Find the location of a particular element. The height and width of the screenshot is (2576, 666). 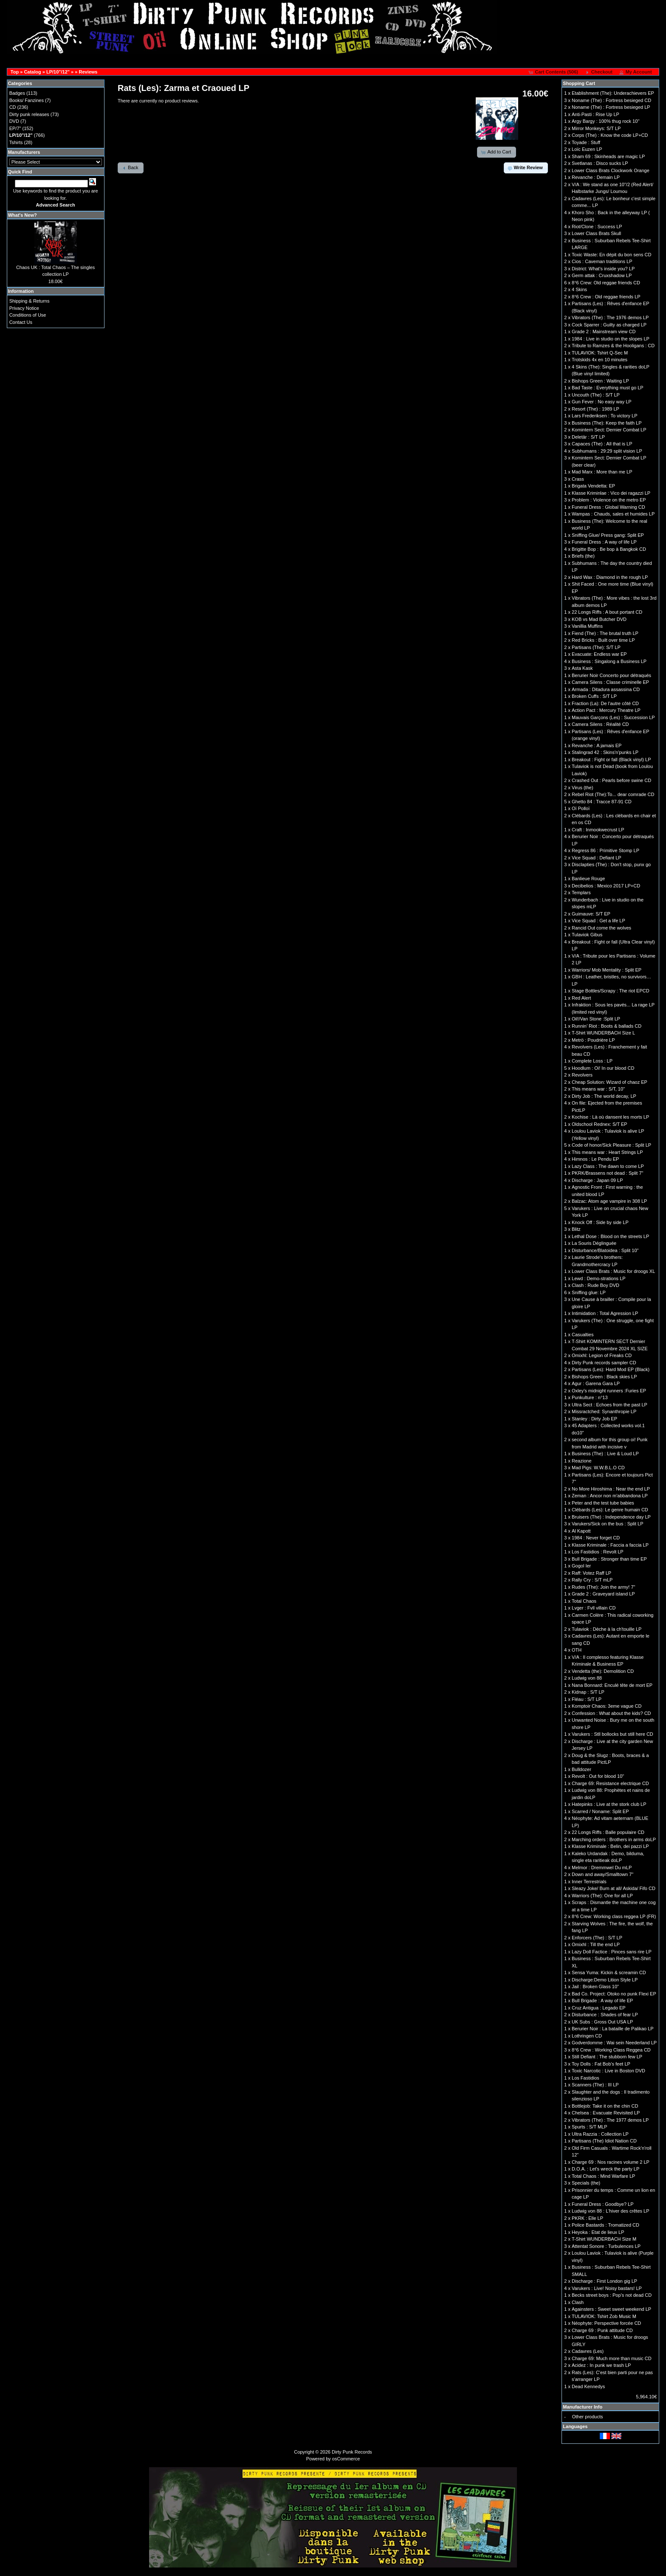

8°6 Crew : Old reggae friends LP is located at coordinates (606, 296).